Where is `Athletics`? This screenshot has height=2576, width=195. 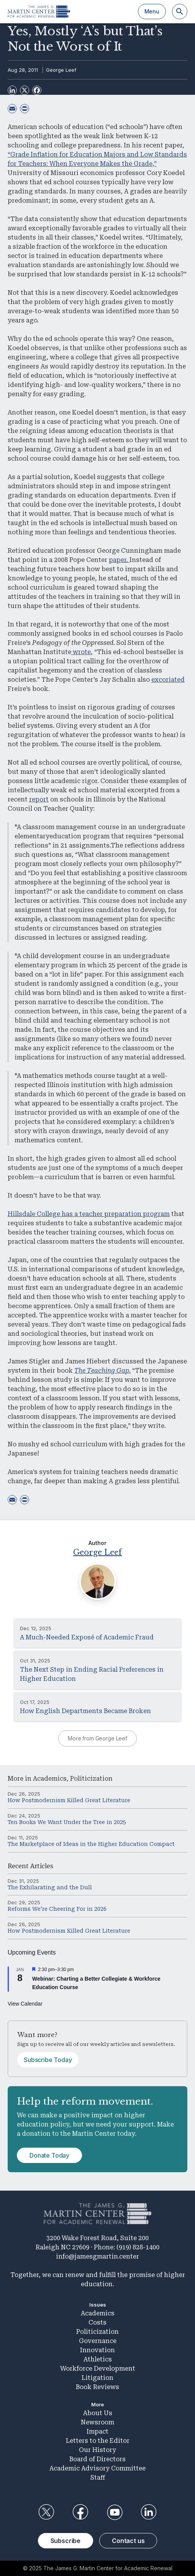 Athletics is located at coordinates (98, 2359).